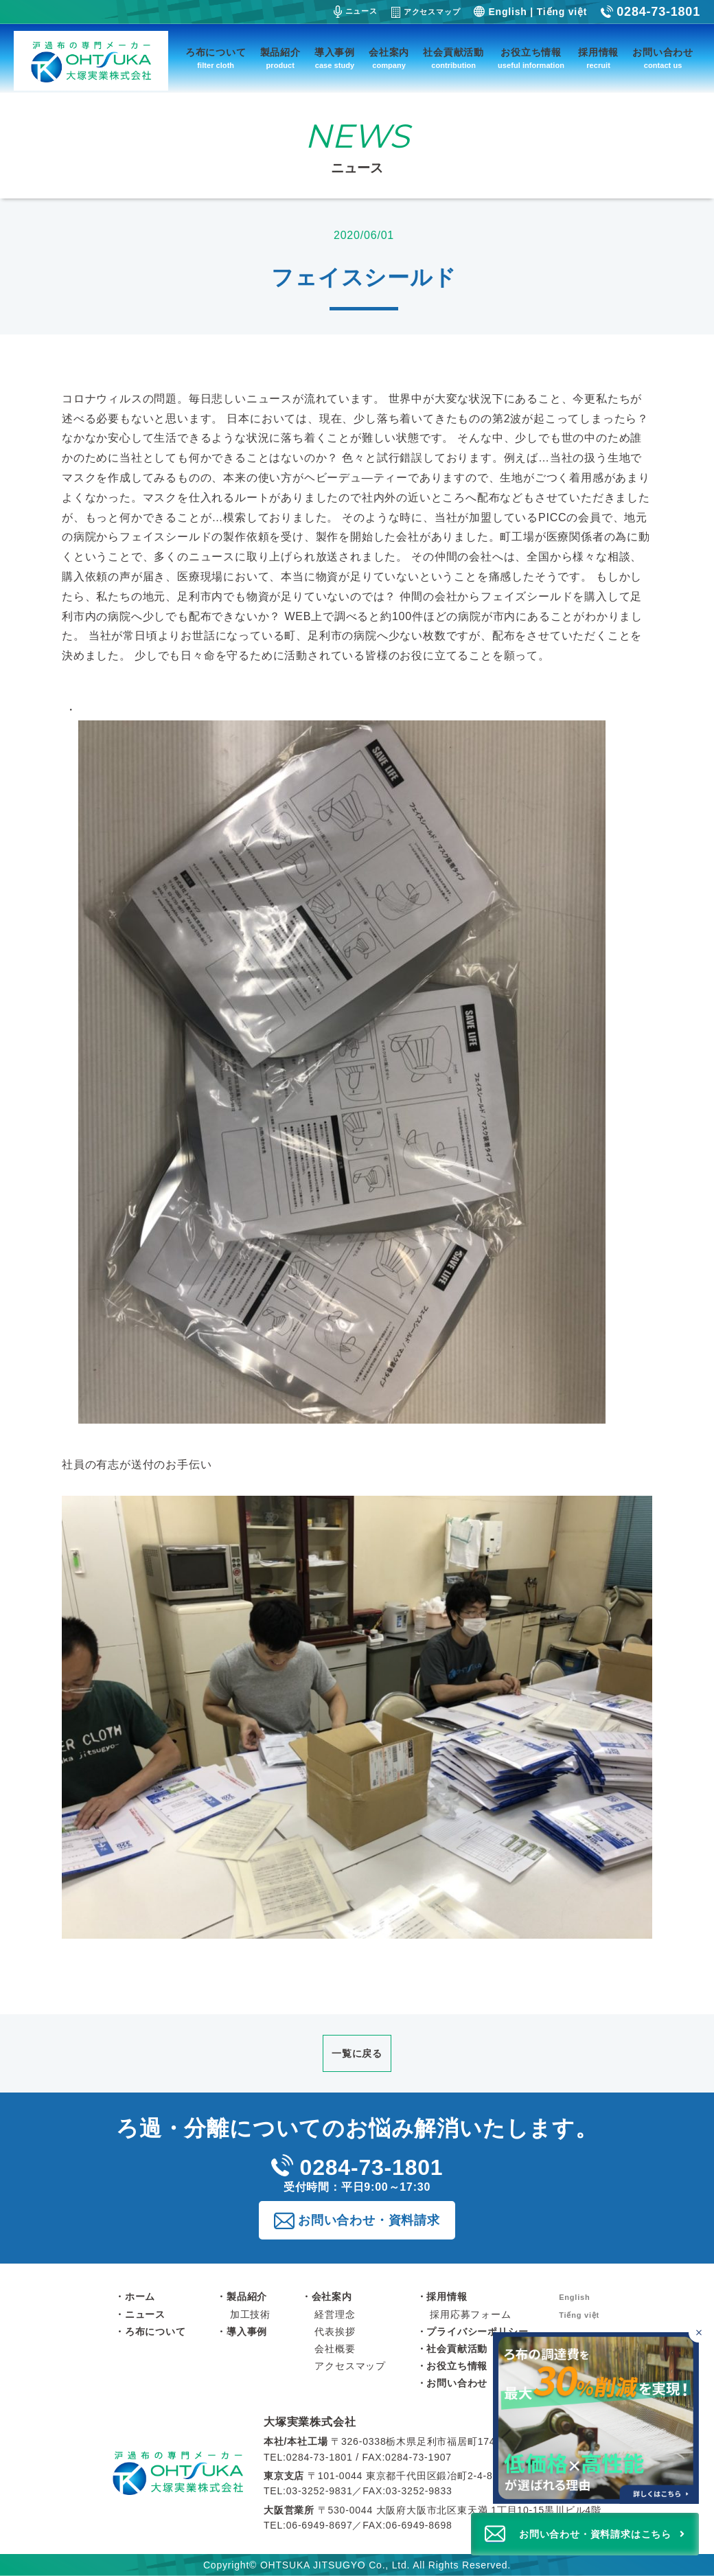 The width and height of the screenshot is (714, 2576). I want to click on お問い合わせ・資料請求はこちら, so click(595, 2534).